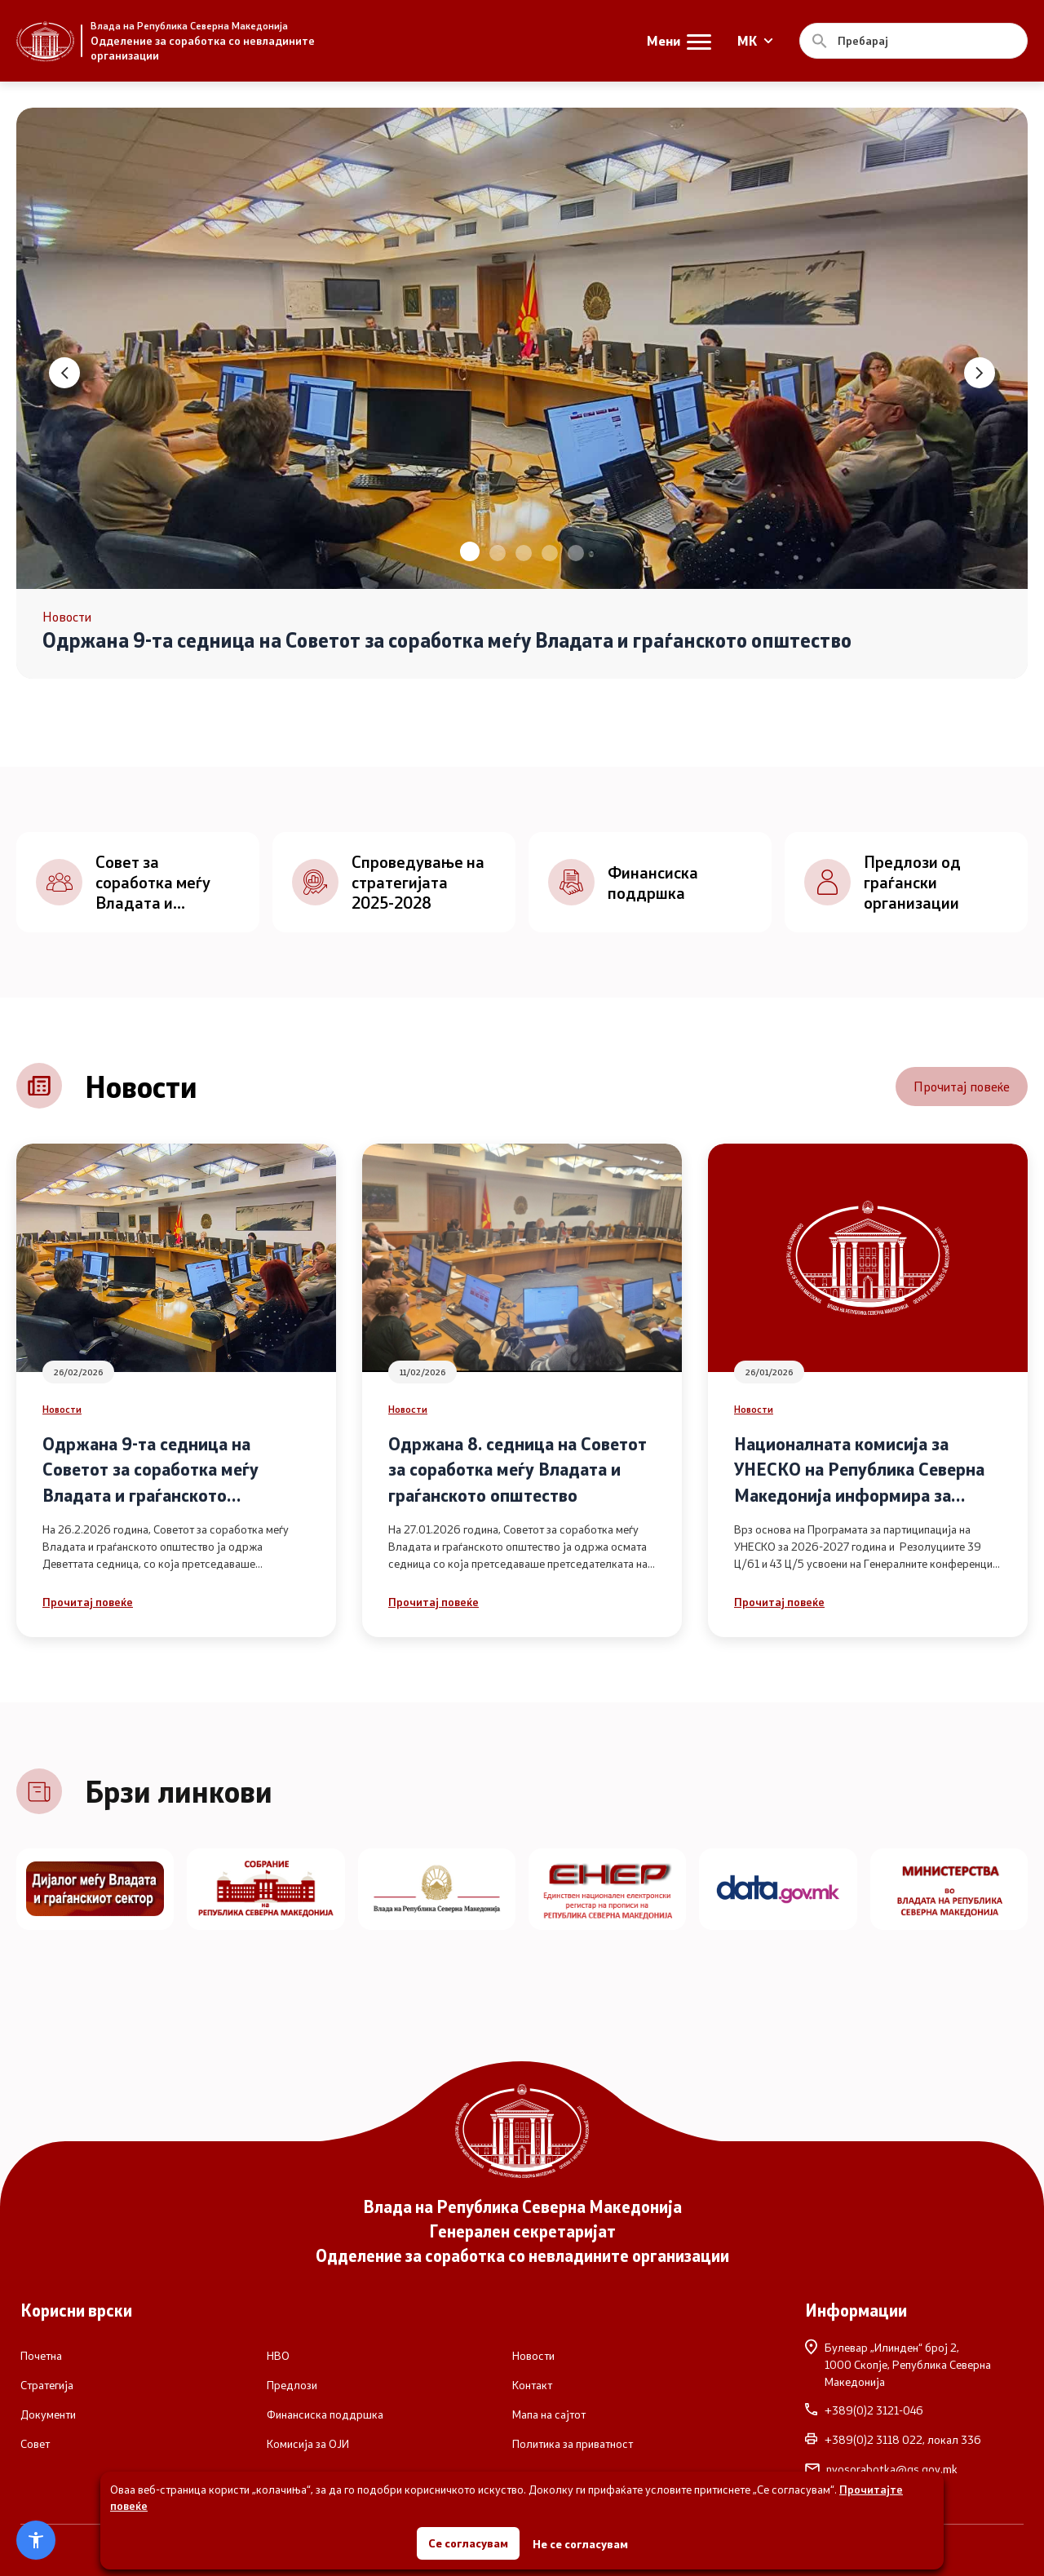  Describe the element at coordinates (325, 2414) in the screenshot. I see `Финансиска поддршка` at that location.